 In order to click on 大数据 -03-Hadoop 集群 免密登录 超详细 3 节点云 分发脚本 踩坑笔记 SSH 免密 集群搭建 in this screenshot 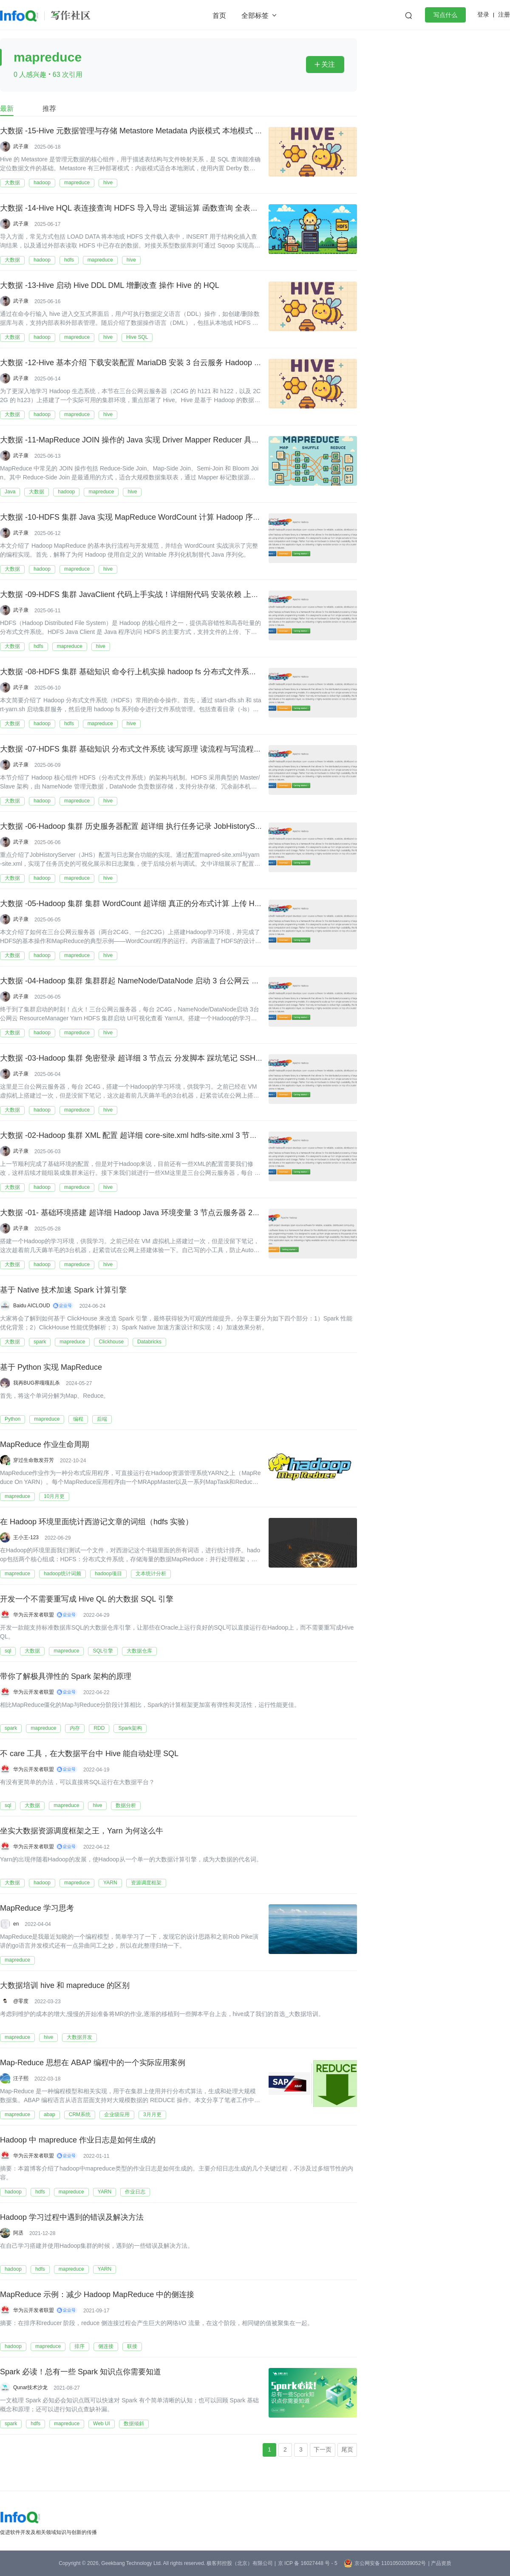, I will do `click(153, 1058)`.